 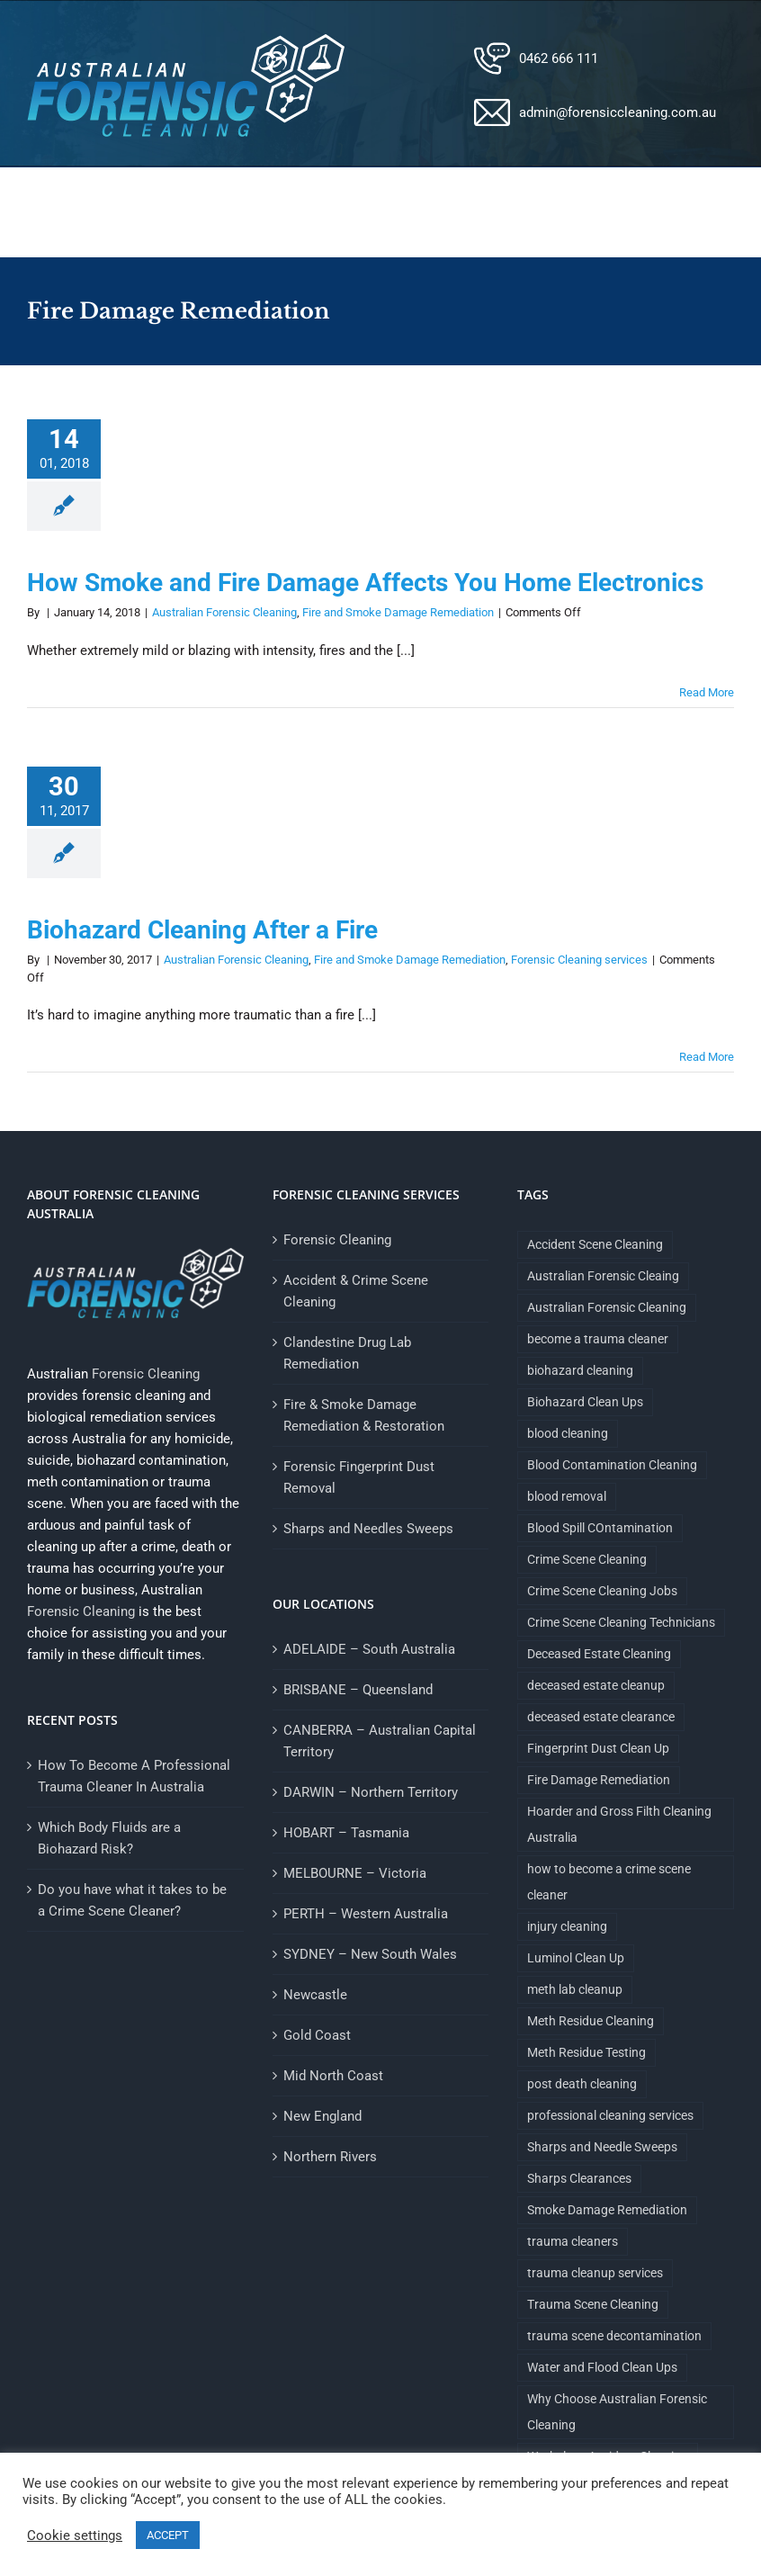 What do you see at coordinates (368, 1529) in the screenshot?
I see `Sharps and Needles Sweeps` at bounding box center [368, 1529].